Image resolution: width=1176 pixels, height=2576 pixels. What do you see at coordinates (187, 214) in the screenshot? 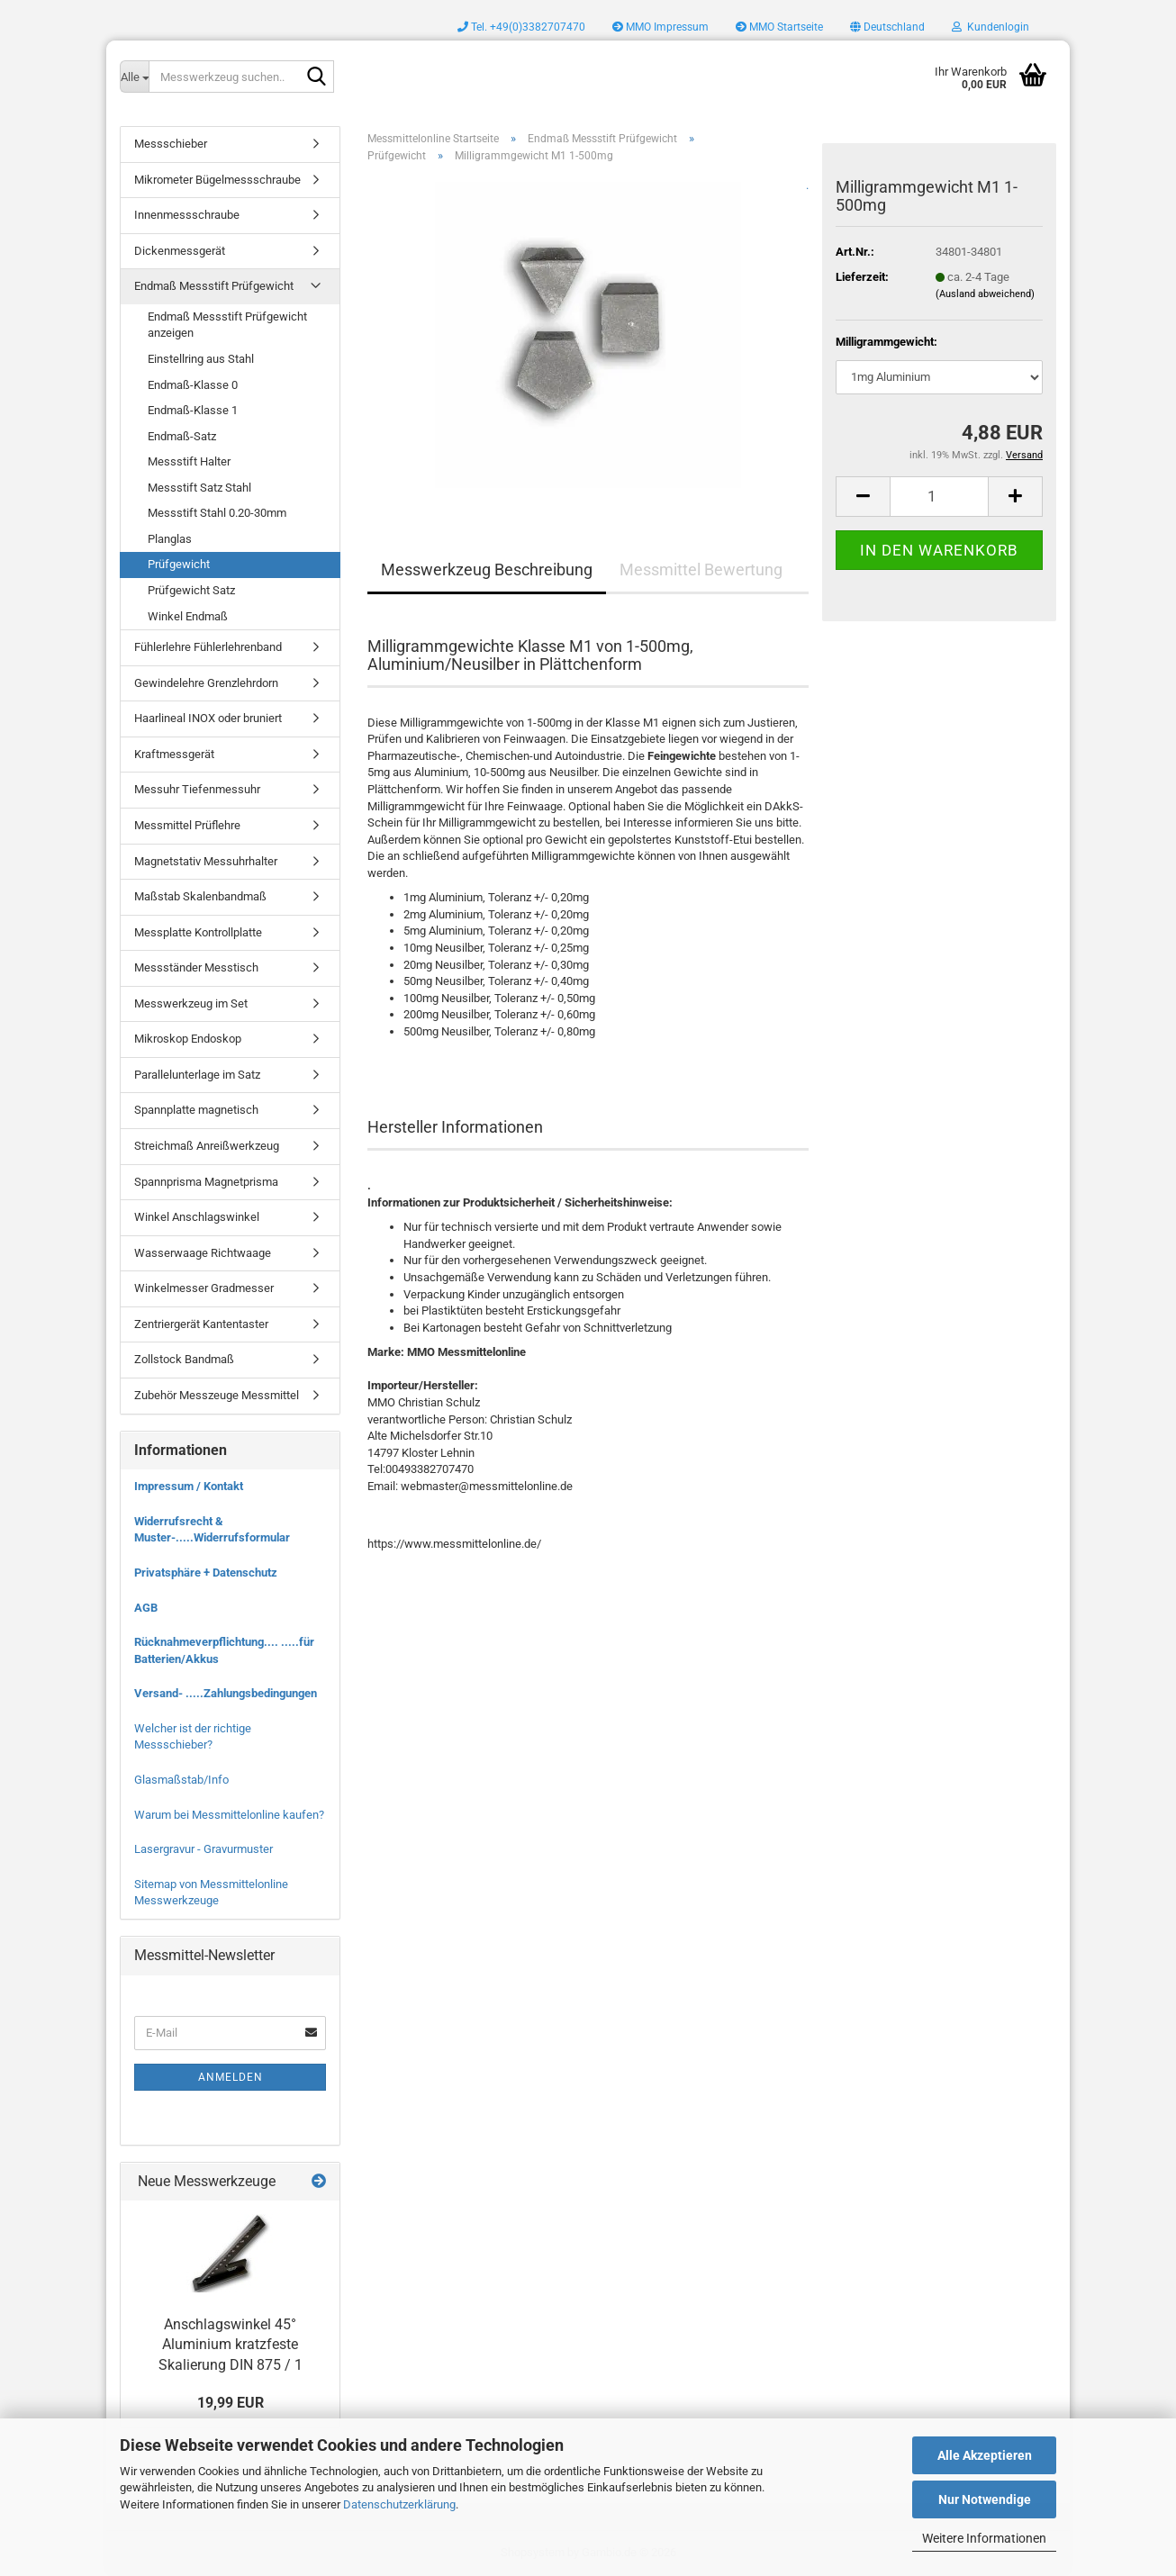
I see `Innenmessschraube` at bounding box center [187, 214].